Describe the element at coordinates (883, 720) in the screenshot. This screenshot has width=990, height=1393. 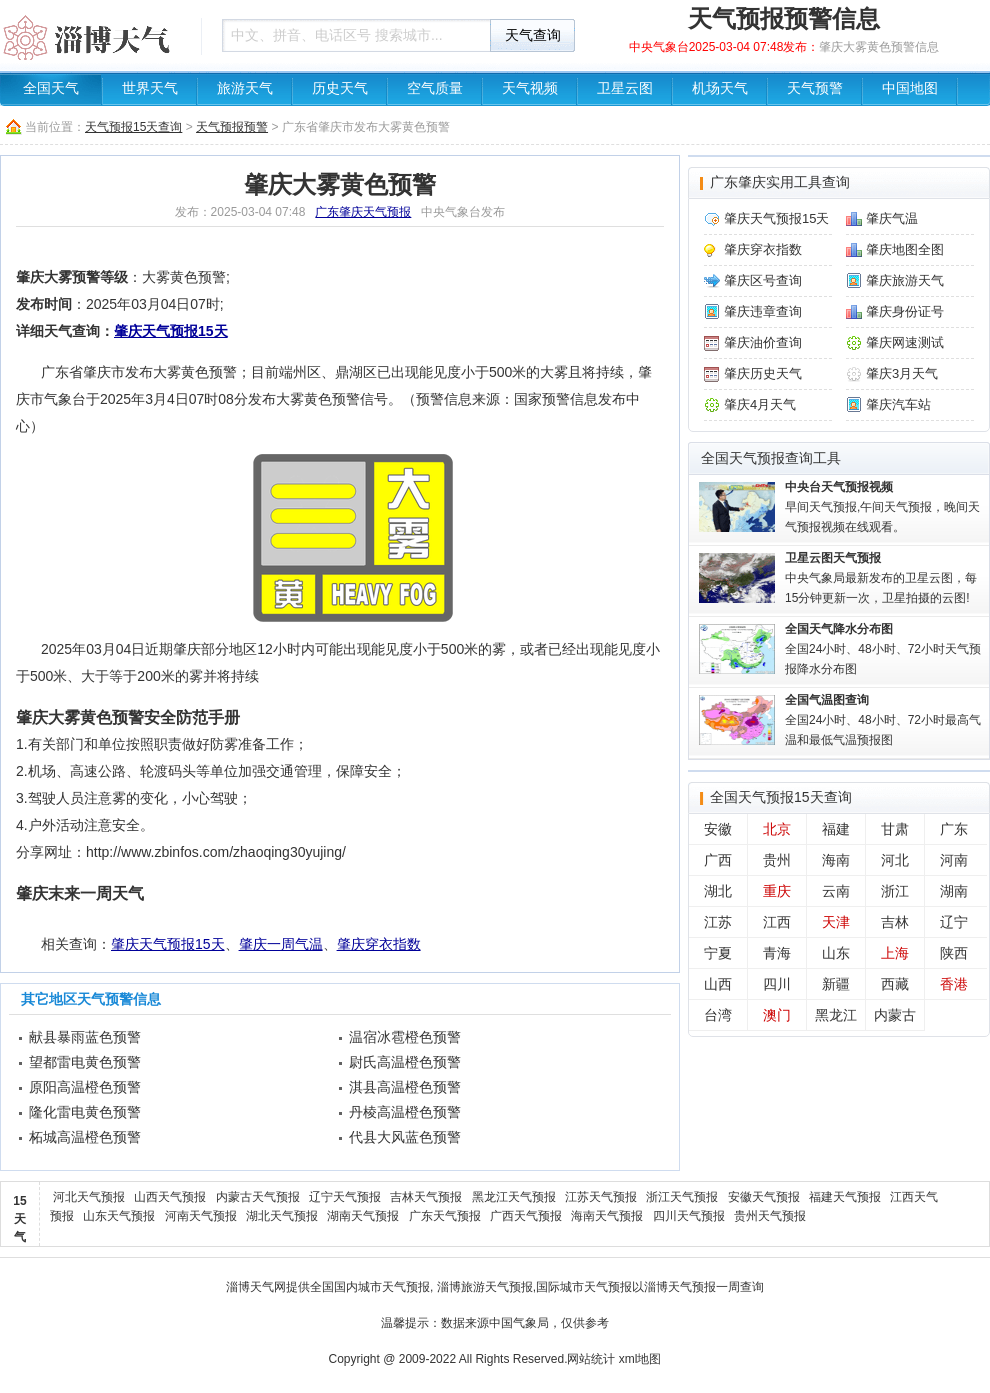
I see `全国24小时、48小时、72小时最高气温和最低气温预报图` at that location.